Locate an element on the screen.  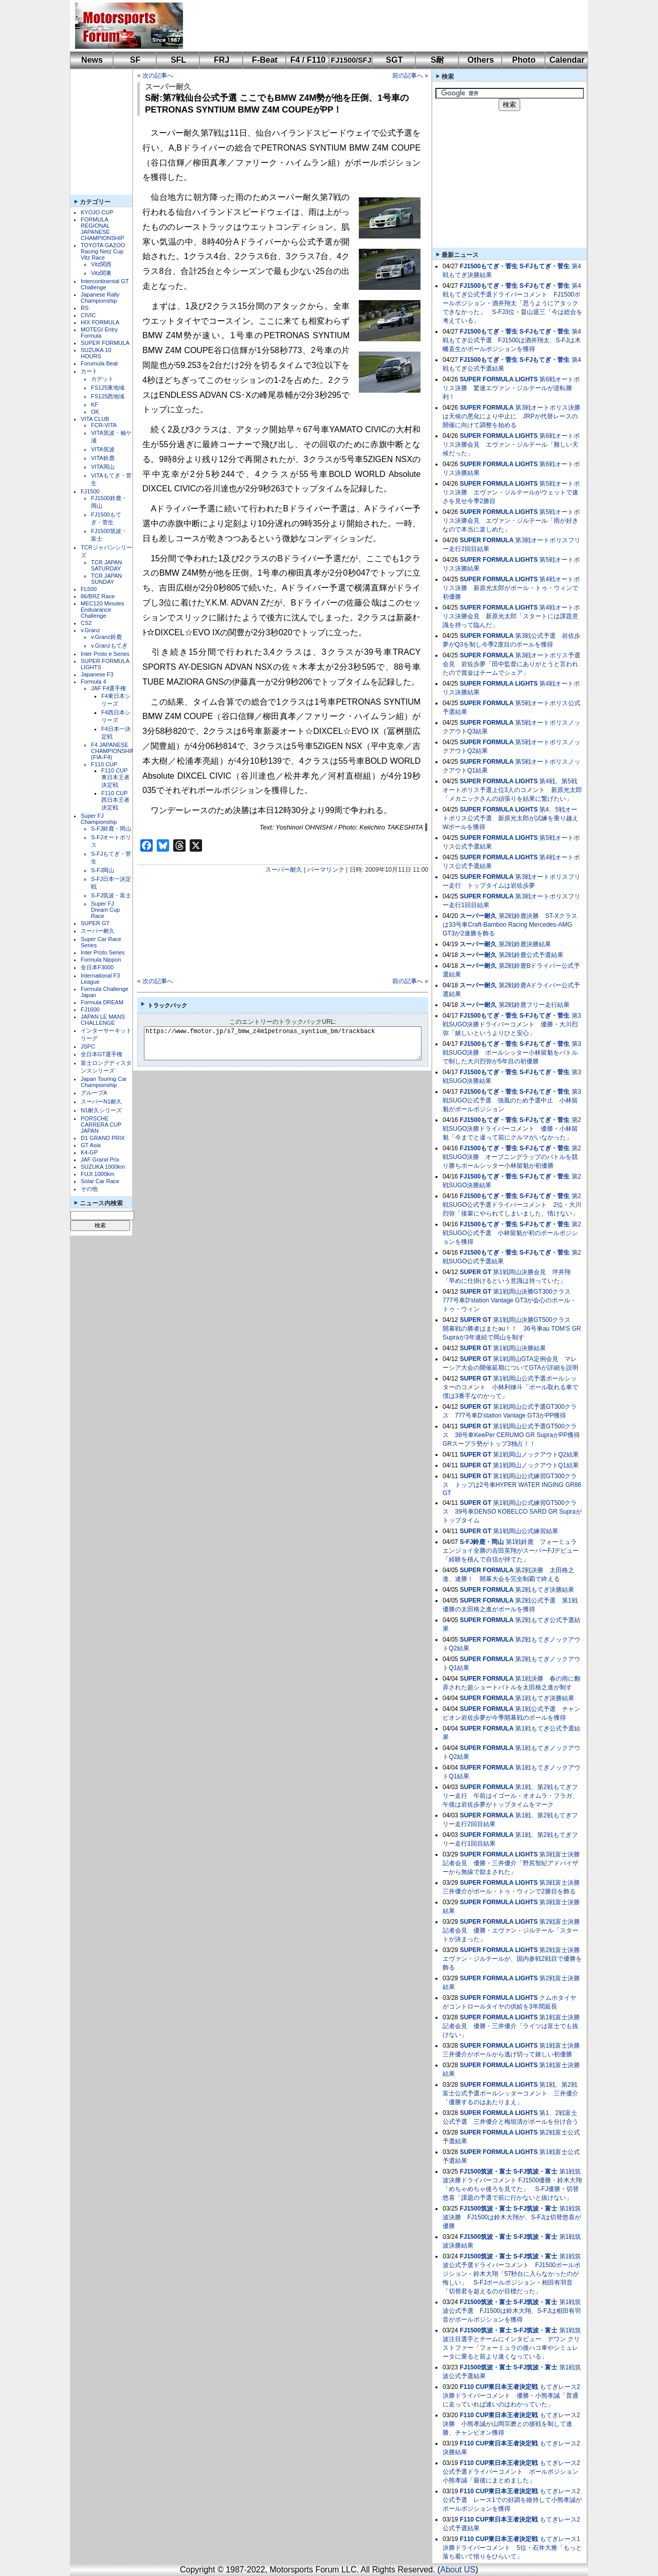
VITA CLUB is located at coordinates (95, 419).